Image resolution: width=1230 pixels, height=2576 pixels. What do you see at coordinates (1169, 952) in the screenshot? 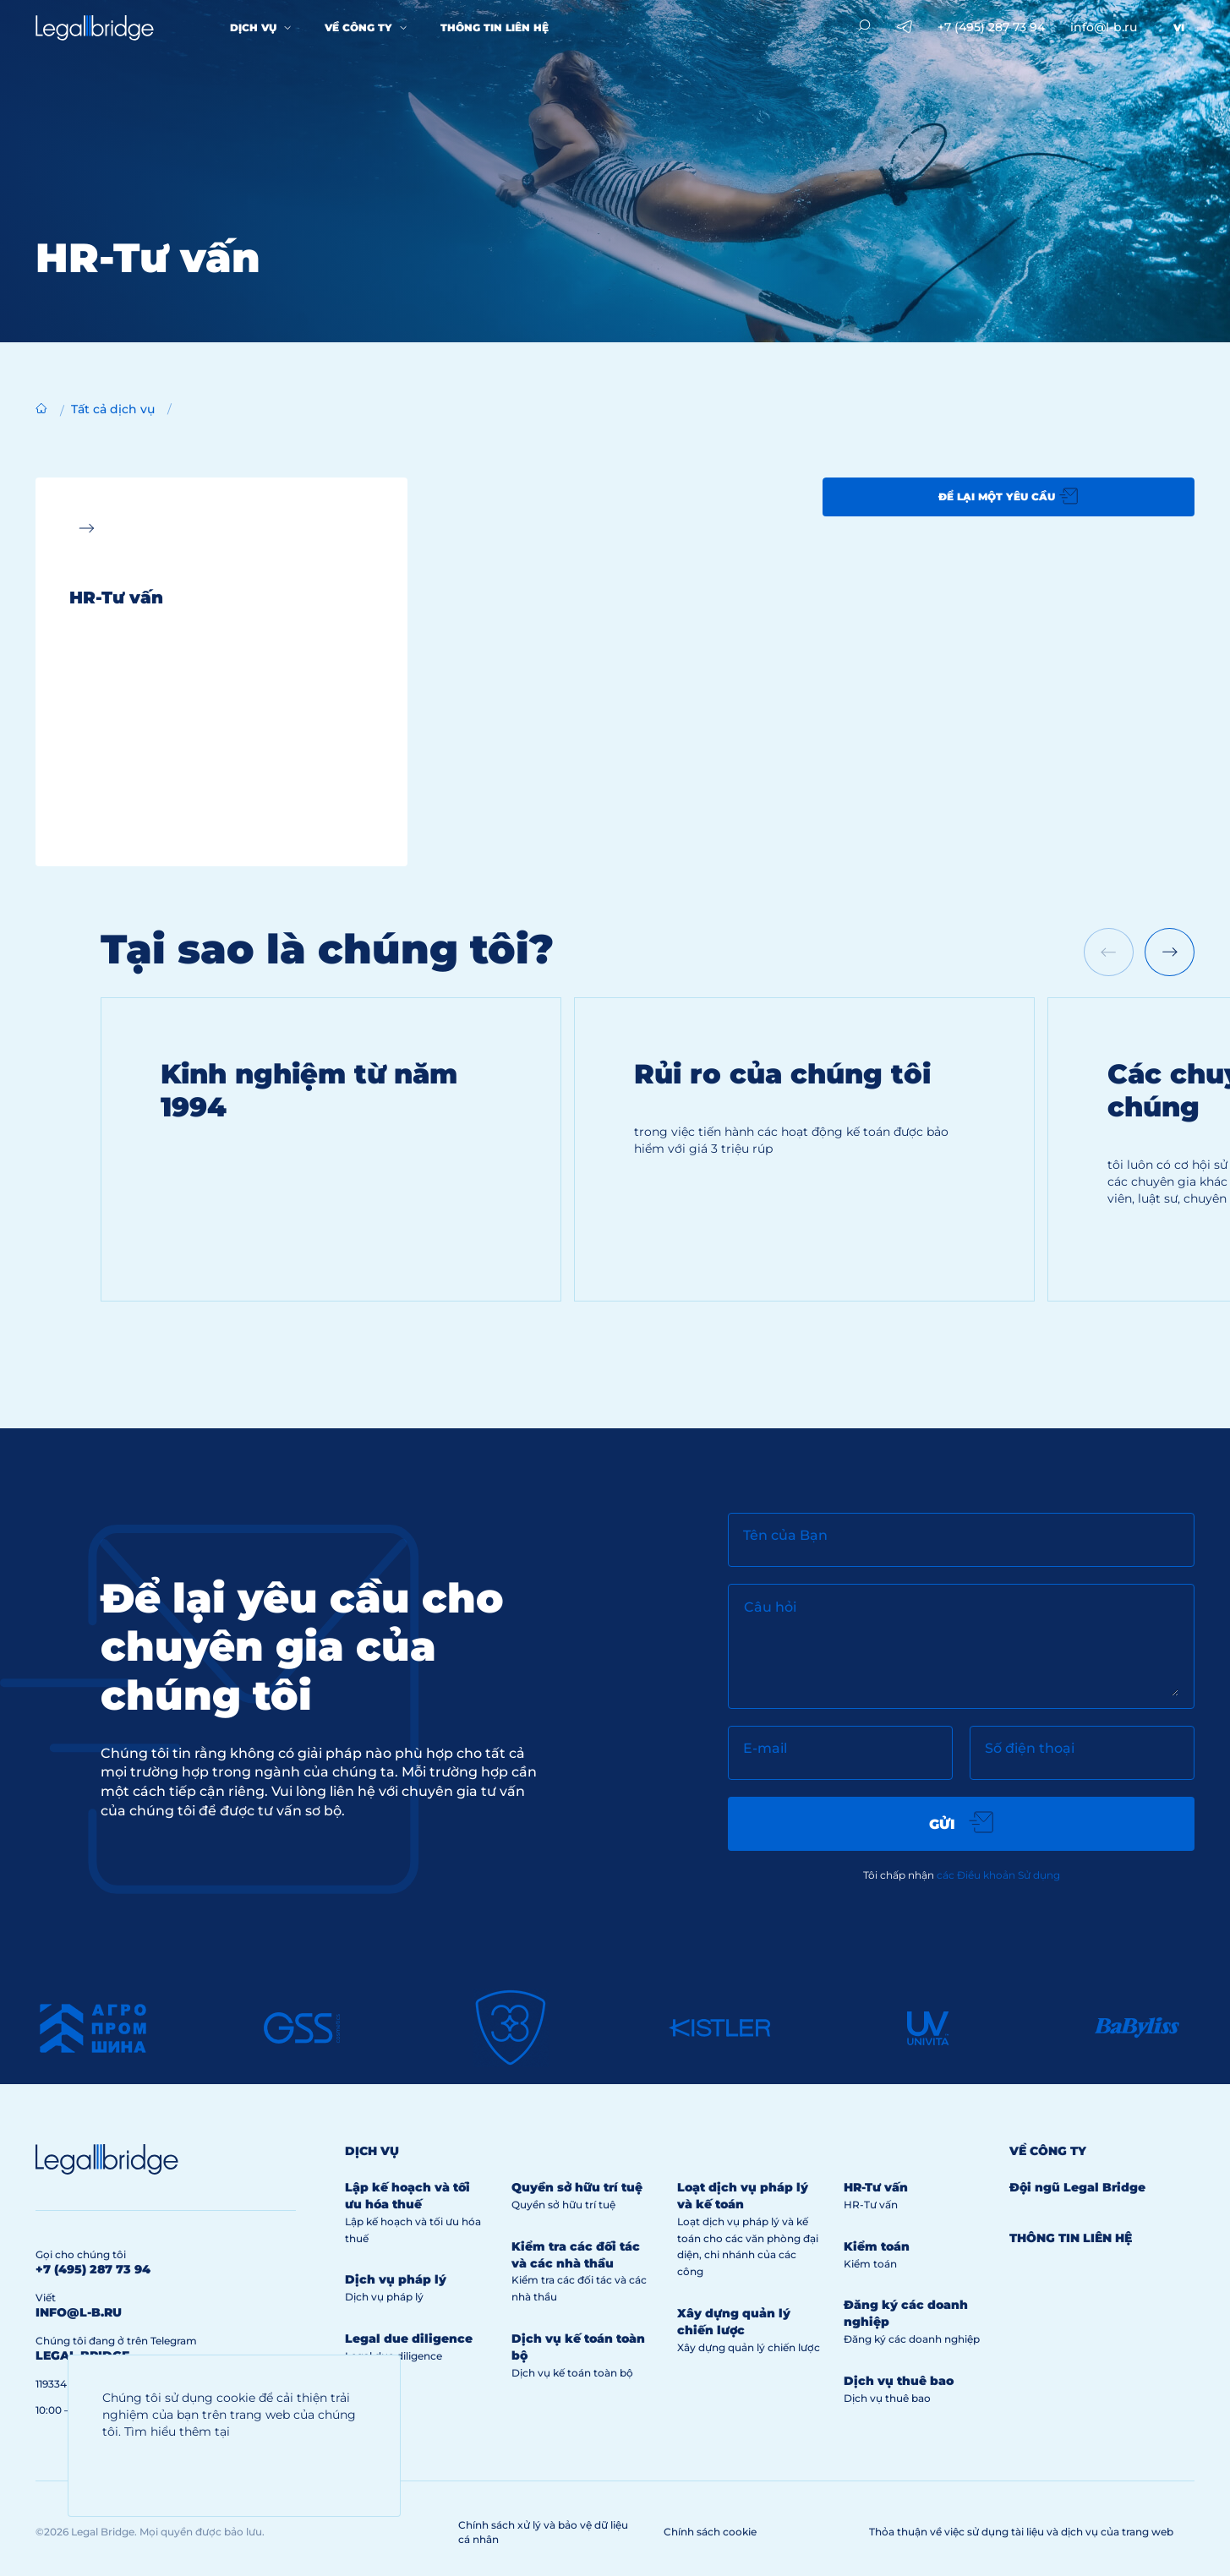
I see `[Next slide]` at bounding box center [1169, 952].